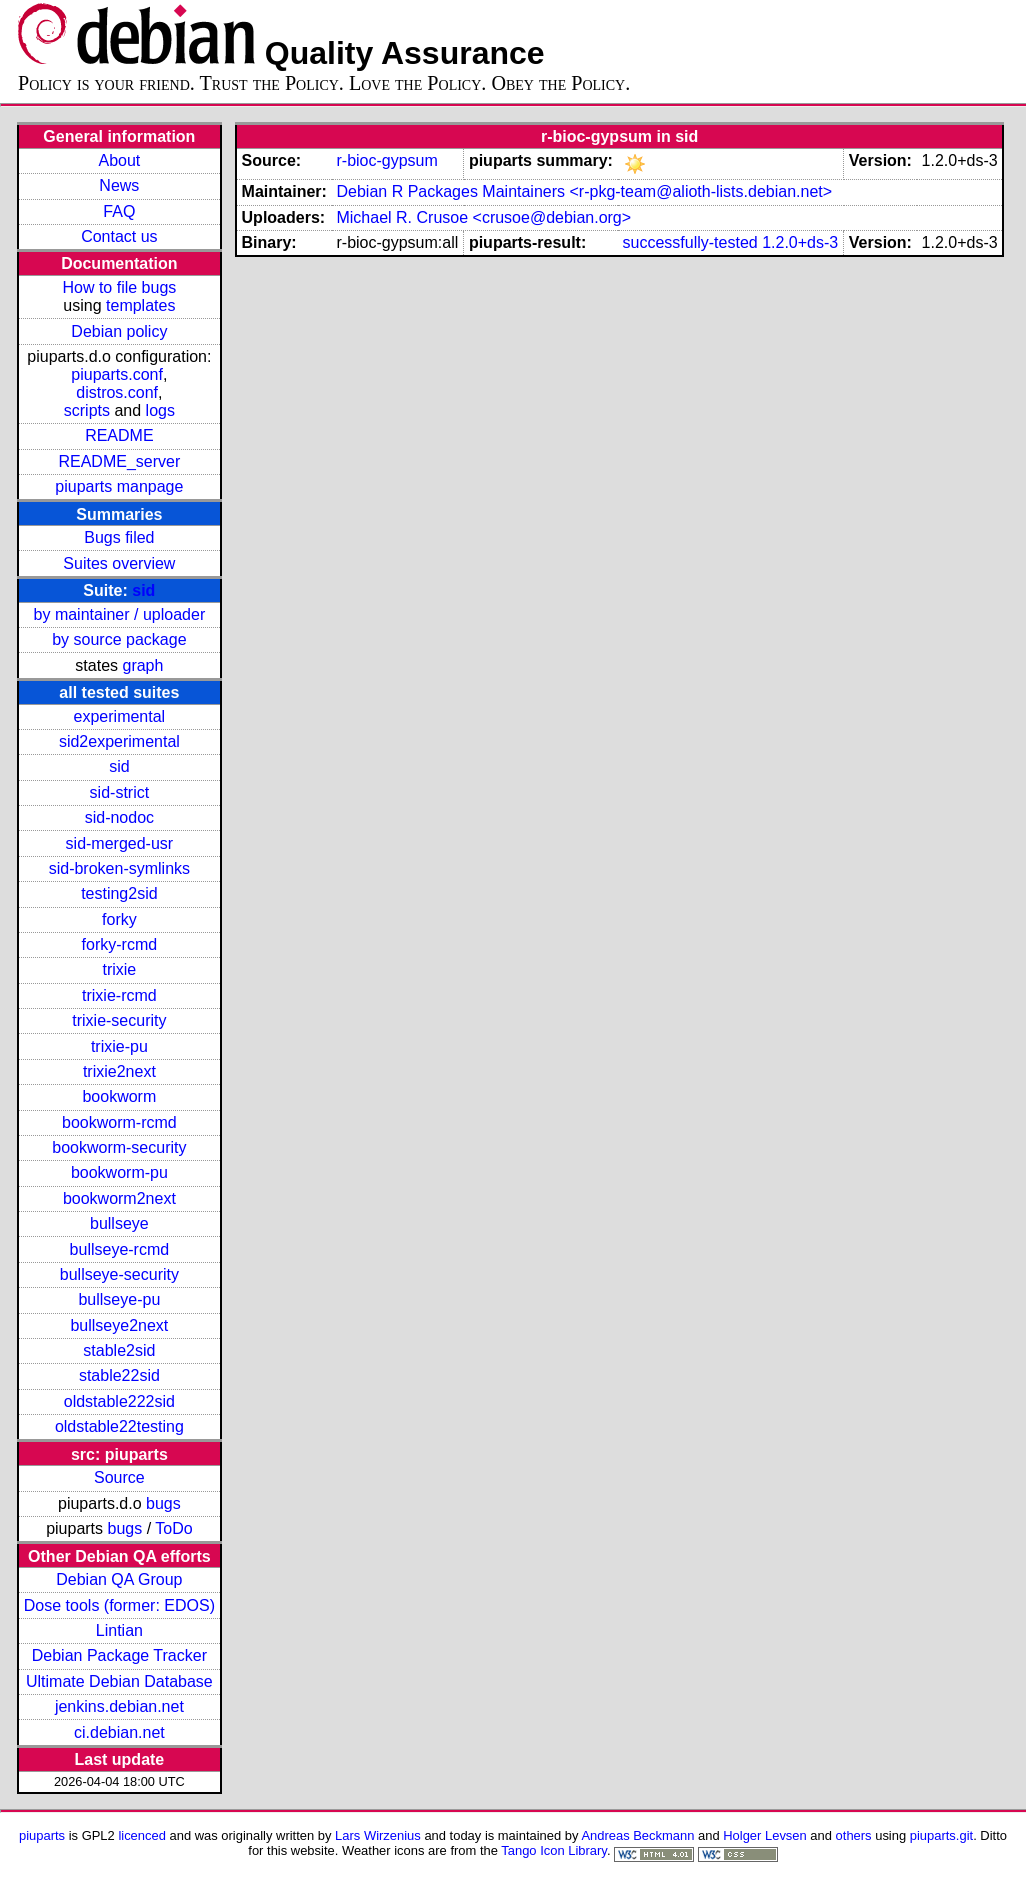 The height and width of the screenshot is (1877, 1026). I want to click on stable2sid, so click(119, 1350).